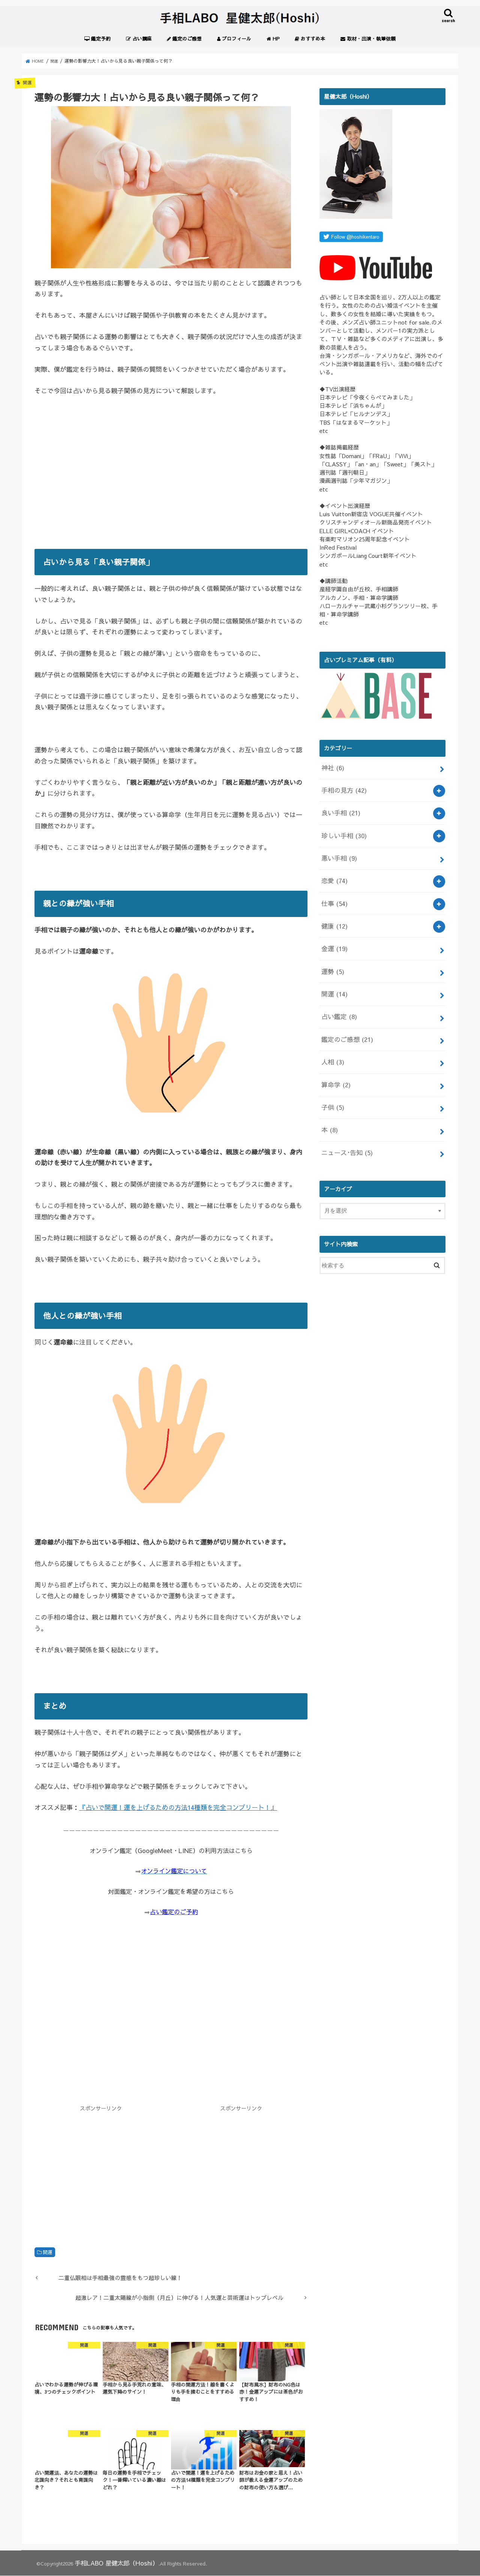 The width and height of the screenshot is (480, 2576). Describe the element at coordinates (338, 809) in the screenshot. I see `良い手相` at that location.